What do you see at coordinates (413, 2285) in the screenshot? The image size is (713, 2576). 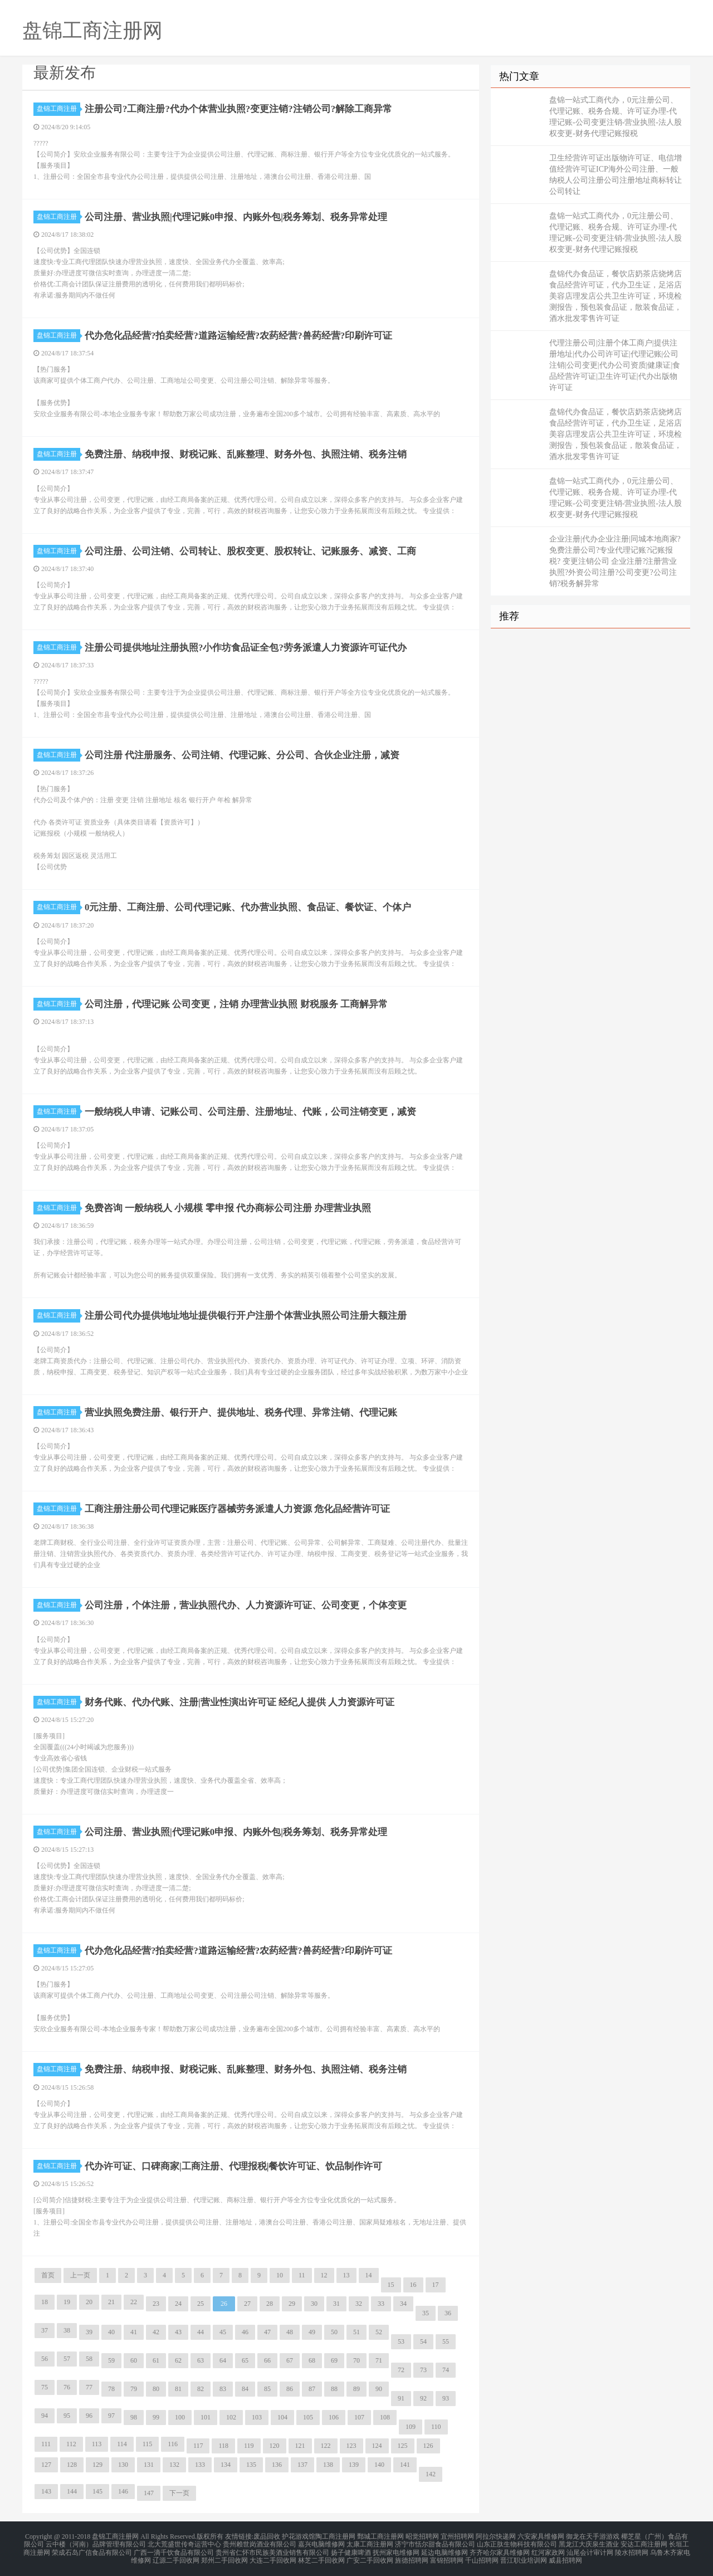 I see `16` at bounding box center [413, 2285].